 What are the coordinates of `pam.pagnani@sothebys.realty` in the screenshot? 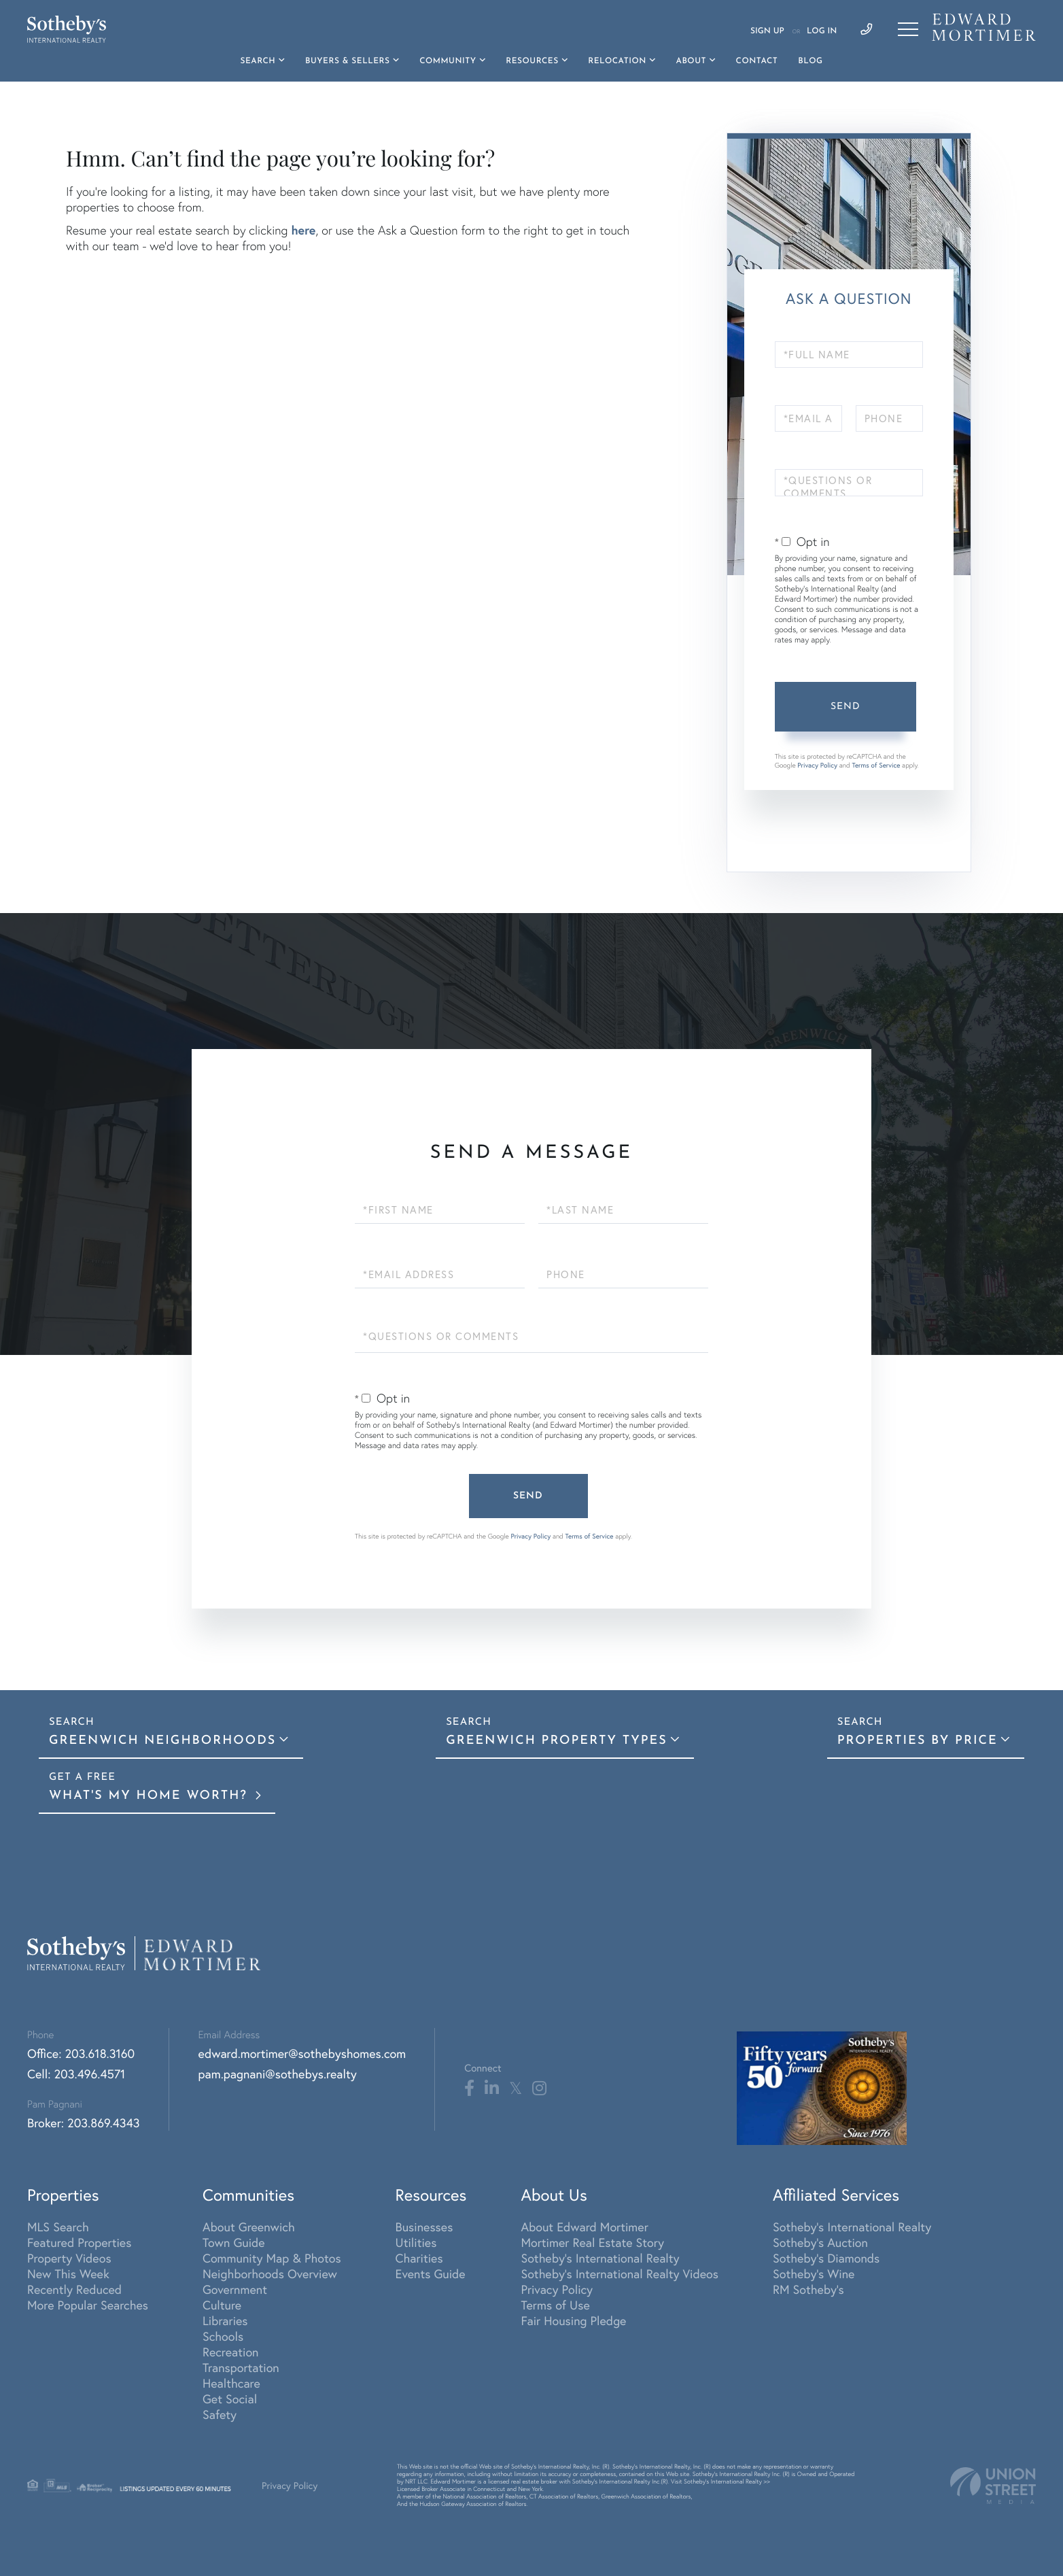 It's located at (277, 2074).